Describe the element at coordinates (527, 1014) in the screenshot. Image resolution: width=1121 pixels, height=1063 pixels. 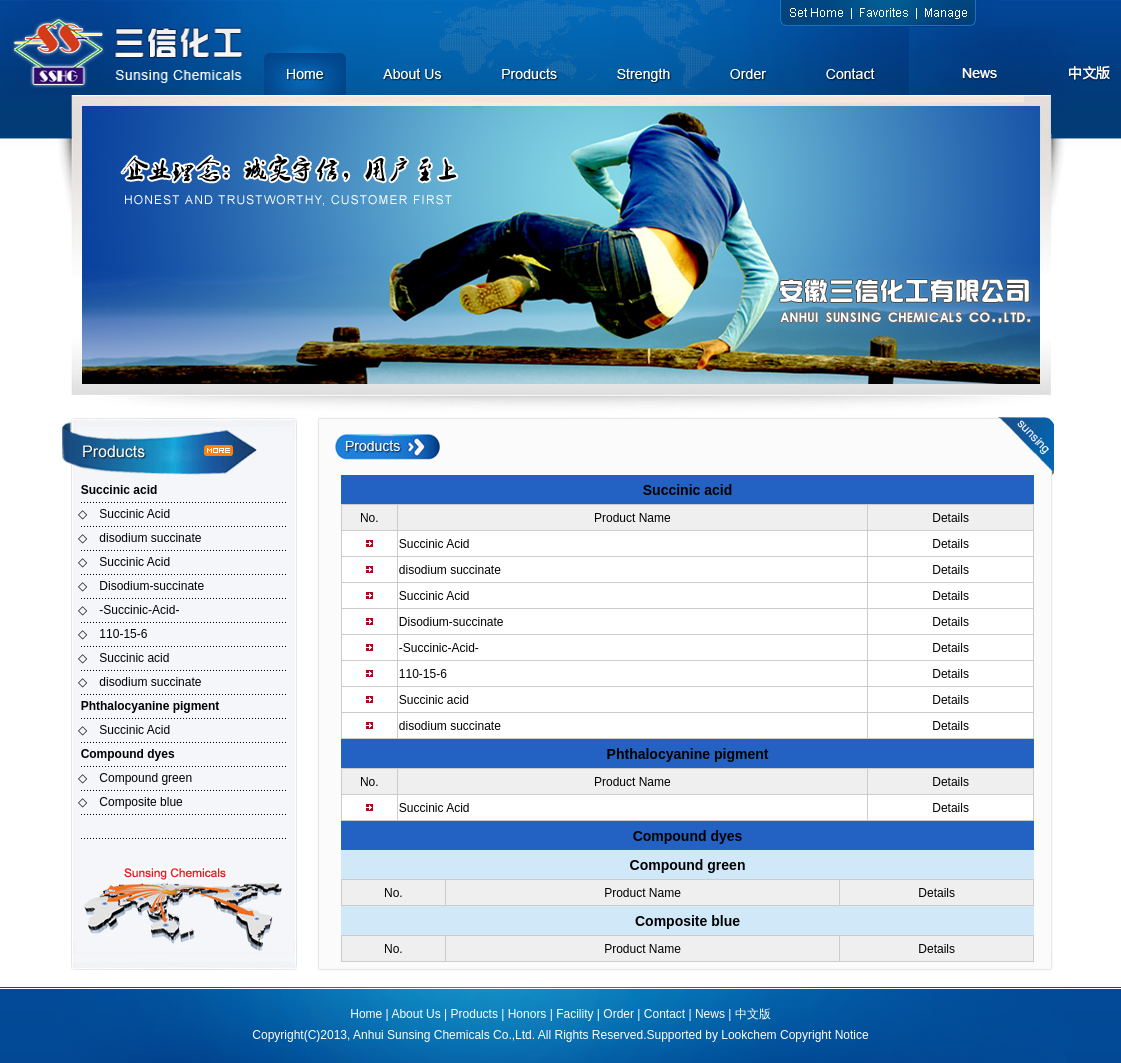
I see `Honors` at that location.